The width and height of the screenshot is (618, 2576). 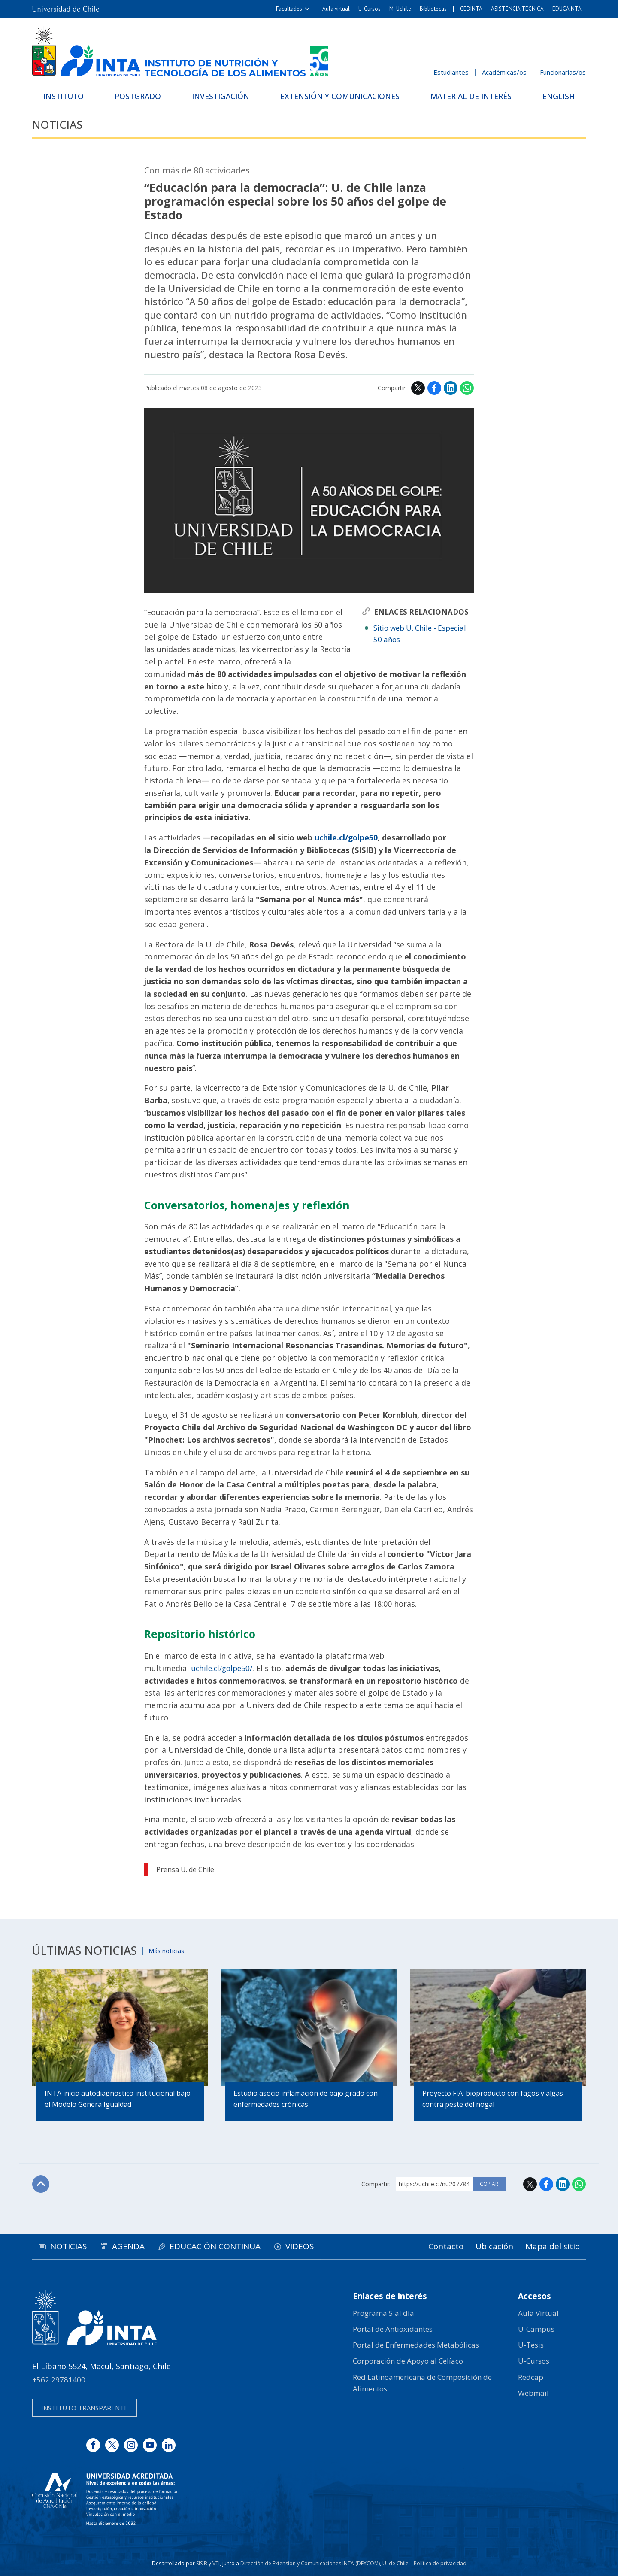 I want to click on Instituto transparente, so click(x=84, y=2407).